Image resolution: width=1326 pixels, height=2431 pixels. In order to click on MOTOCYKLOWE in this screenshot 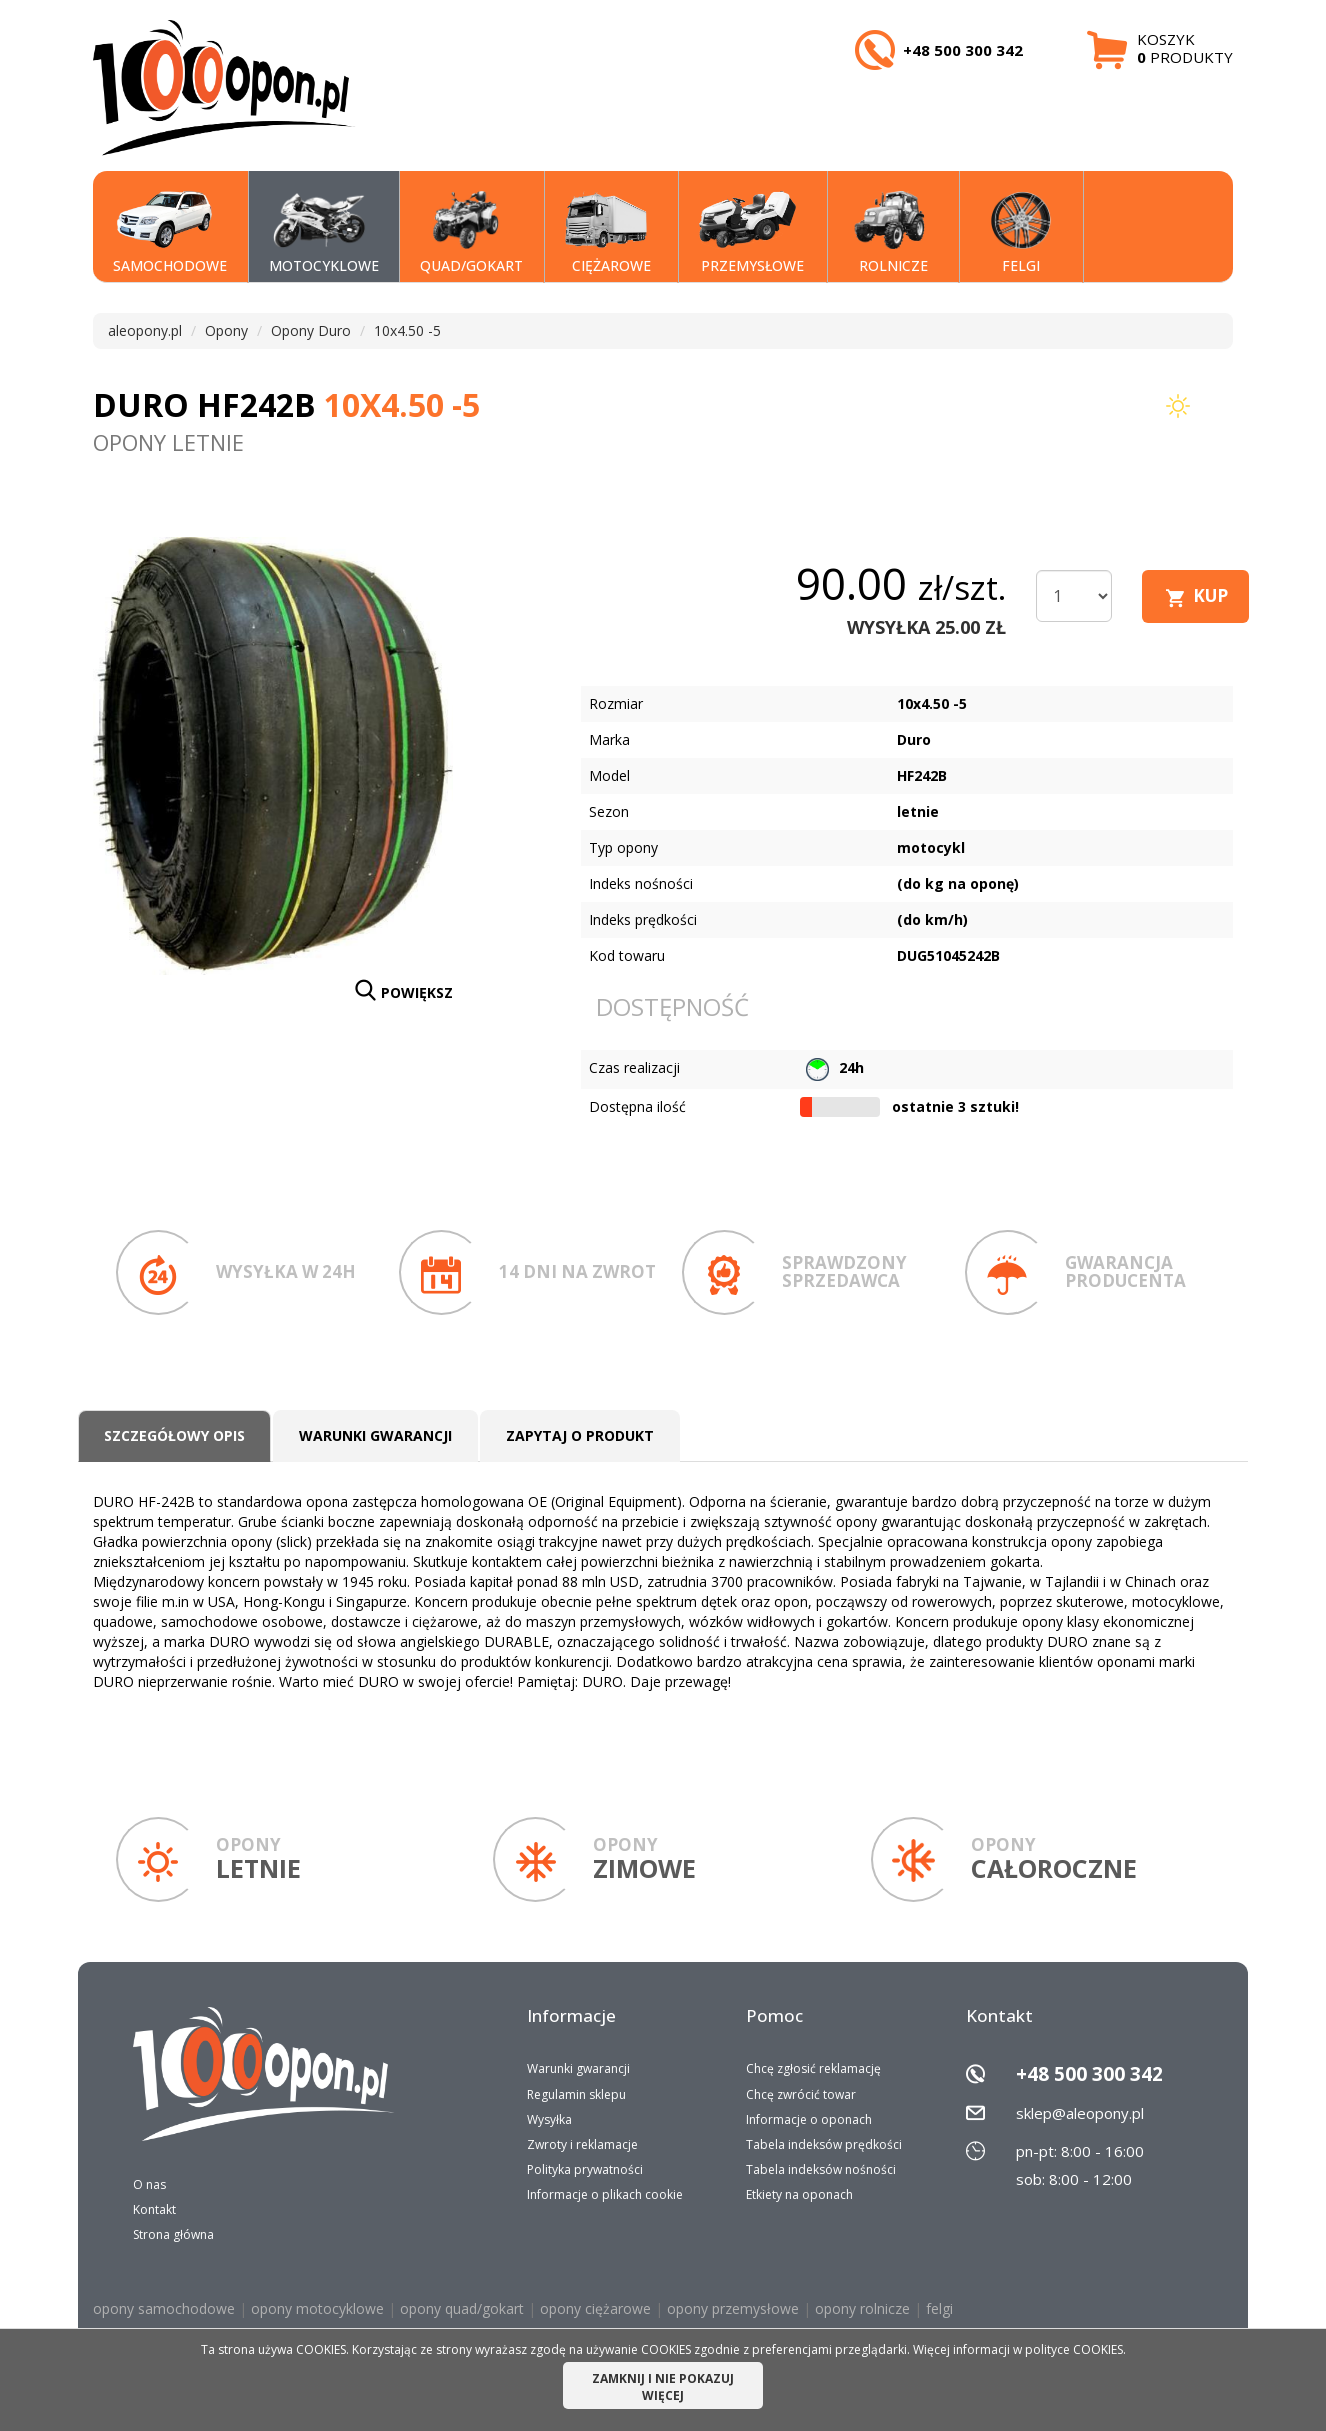, I will do `click(324, 233)`.